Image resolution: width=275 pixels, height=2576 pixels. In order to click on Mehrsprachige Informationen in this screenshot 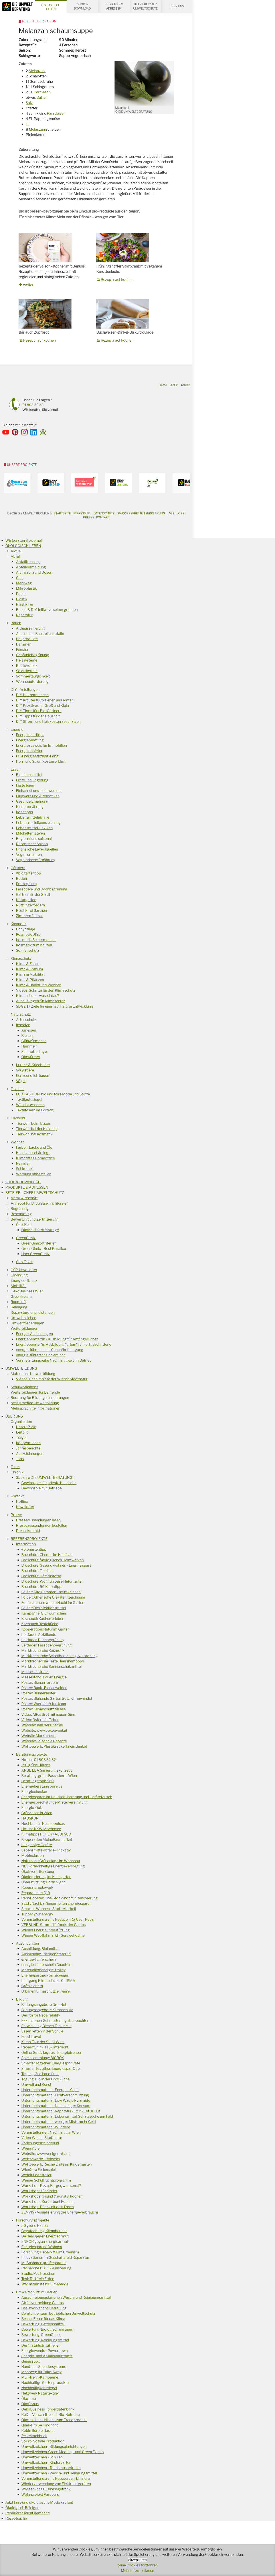, I will do `click(35, 1460)`.